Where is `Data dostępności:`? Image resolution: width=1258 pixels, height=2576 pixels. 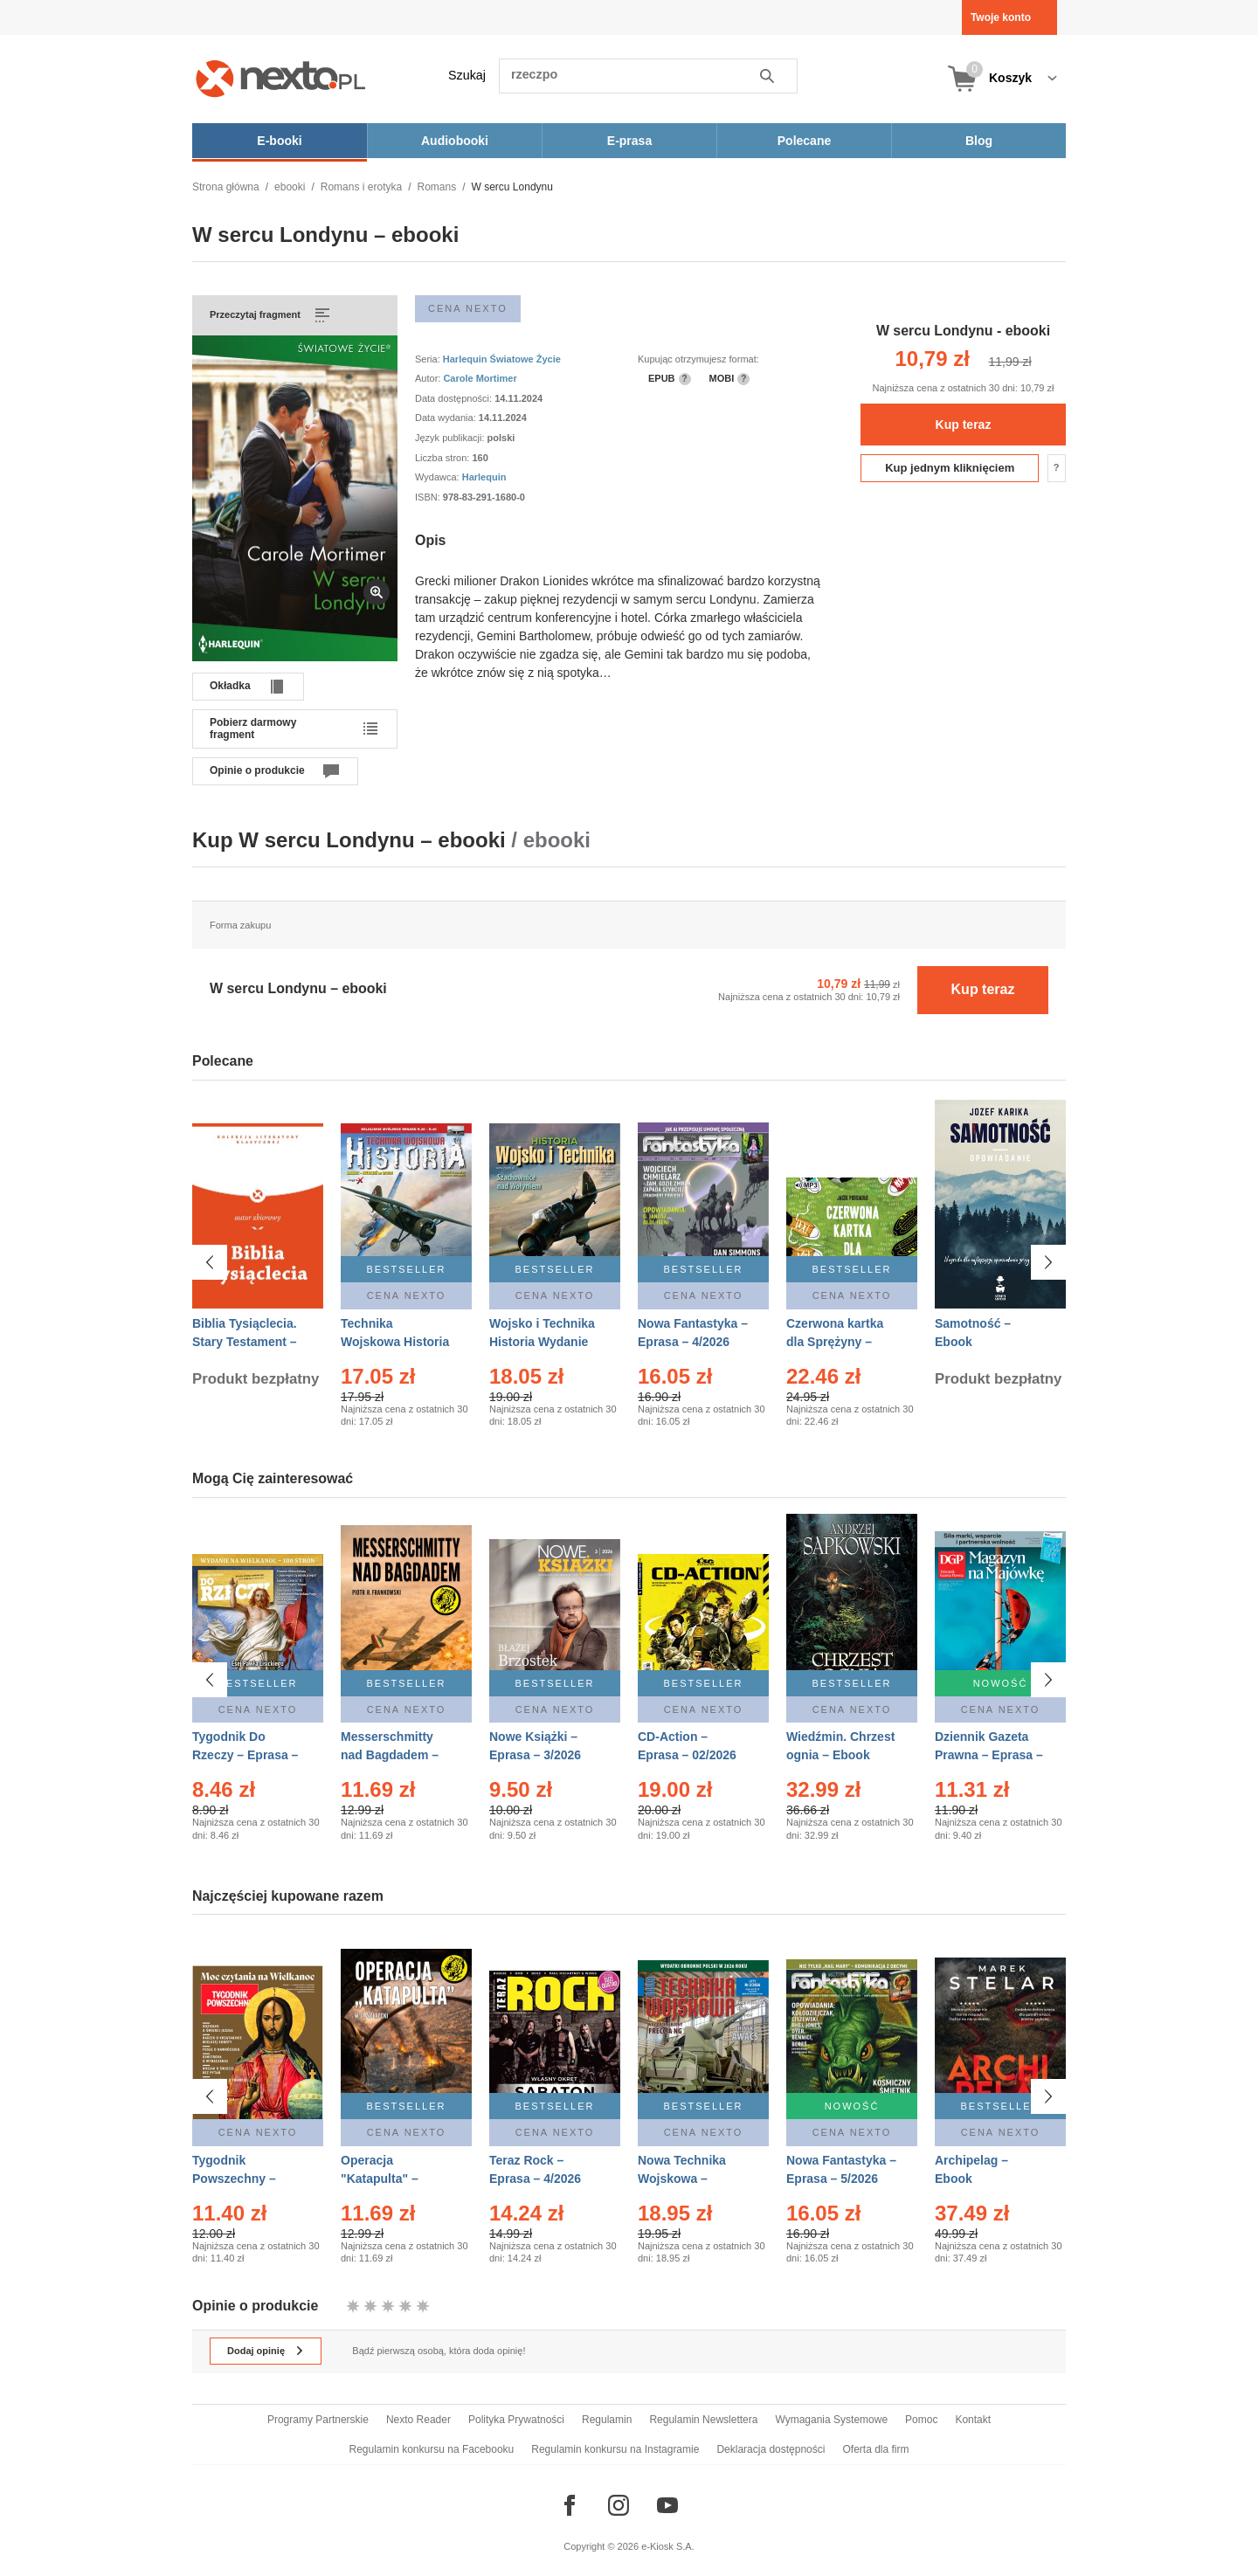 Data dostępności: is located at coordinates (454, 398).